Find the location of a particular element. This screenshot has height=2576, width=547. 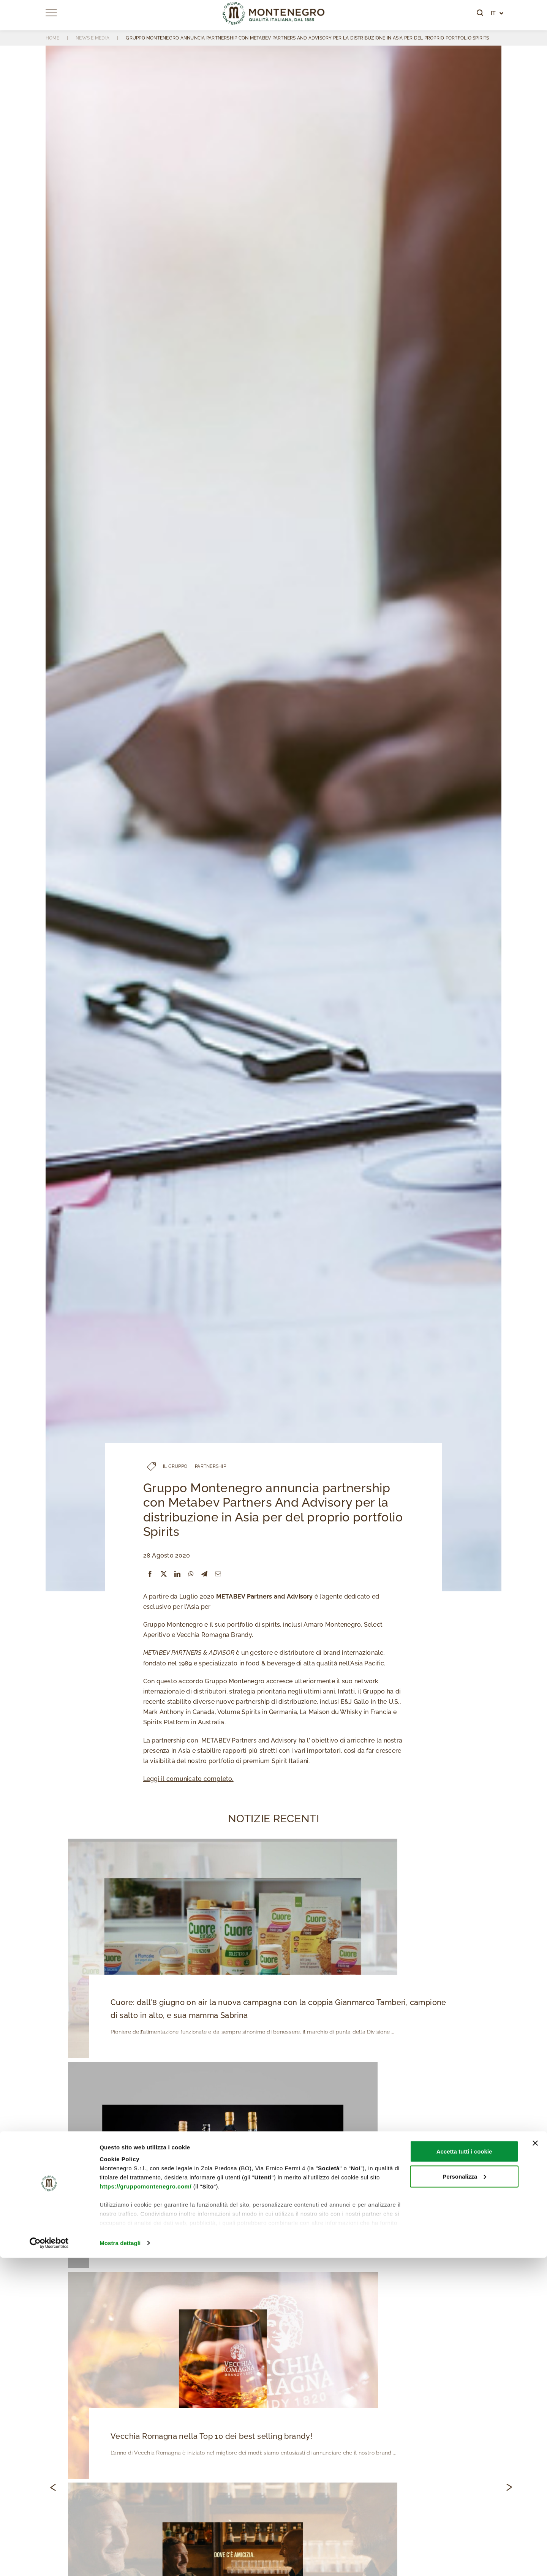

Leggi il comunicato completo. is located at coordinates (188, 1778).